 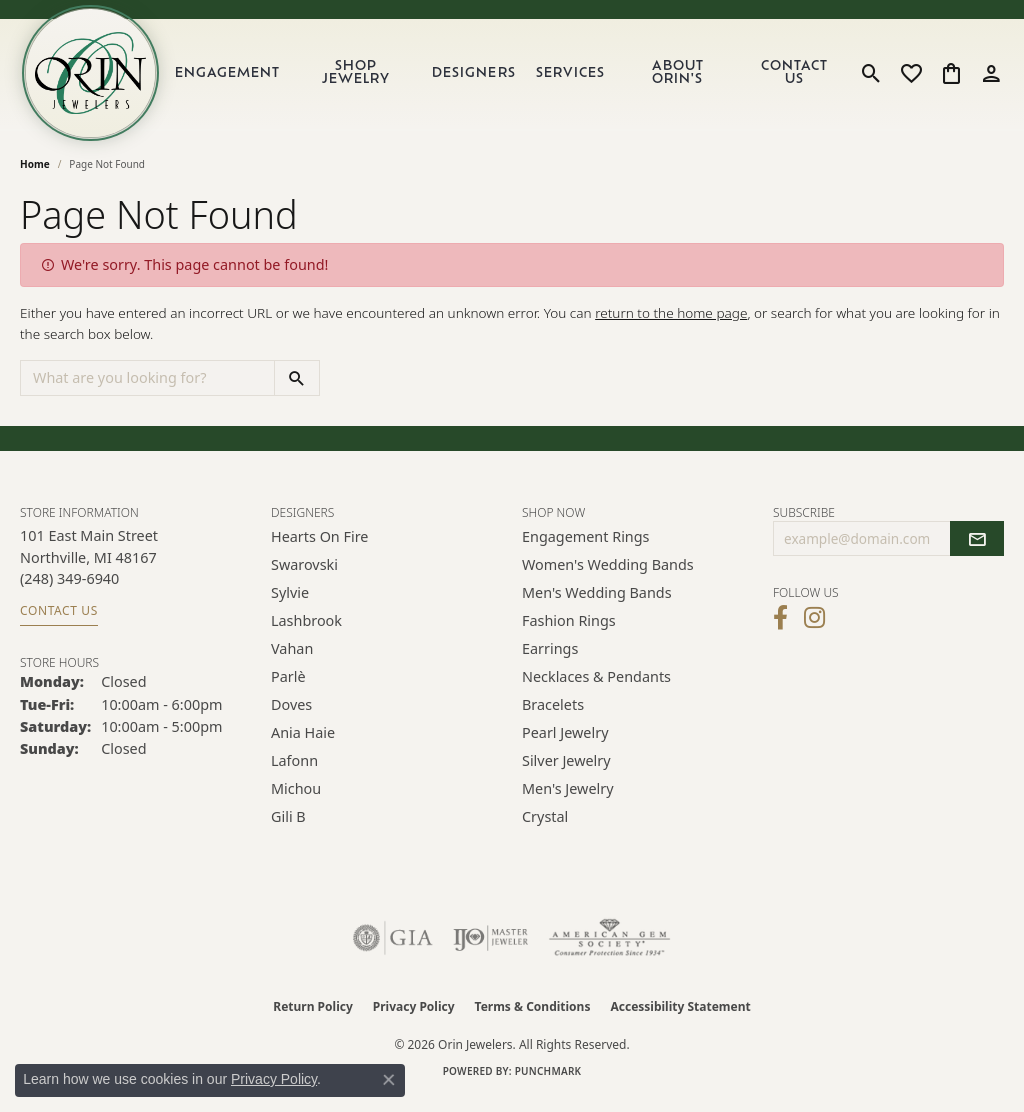 What do you see at coordinates (367, 79) in the screenshot?
I see `Shop Jewelry` at bounding box center [367, 79].